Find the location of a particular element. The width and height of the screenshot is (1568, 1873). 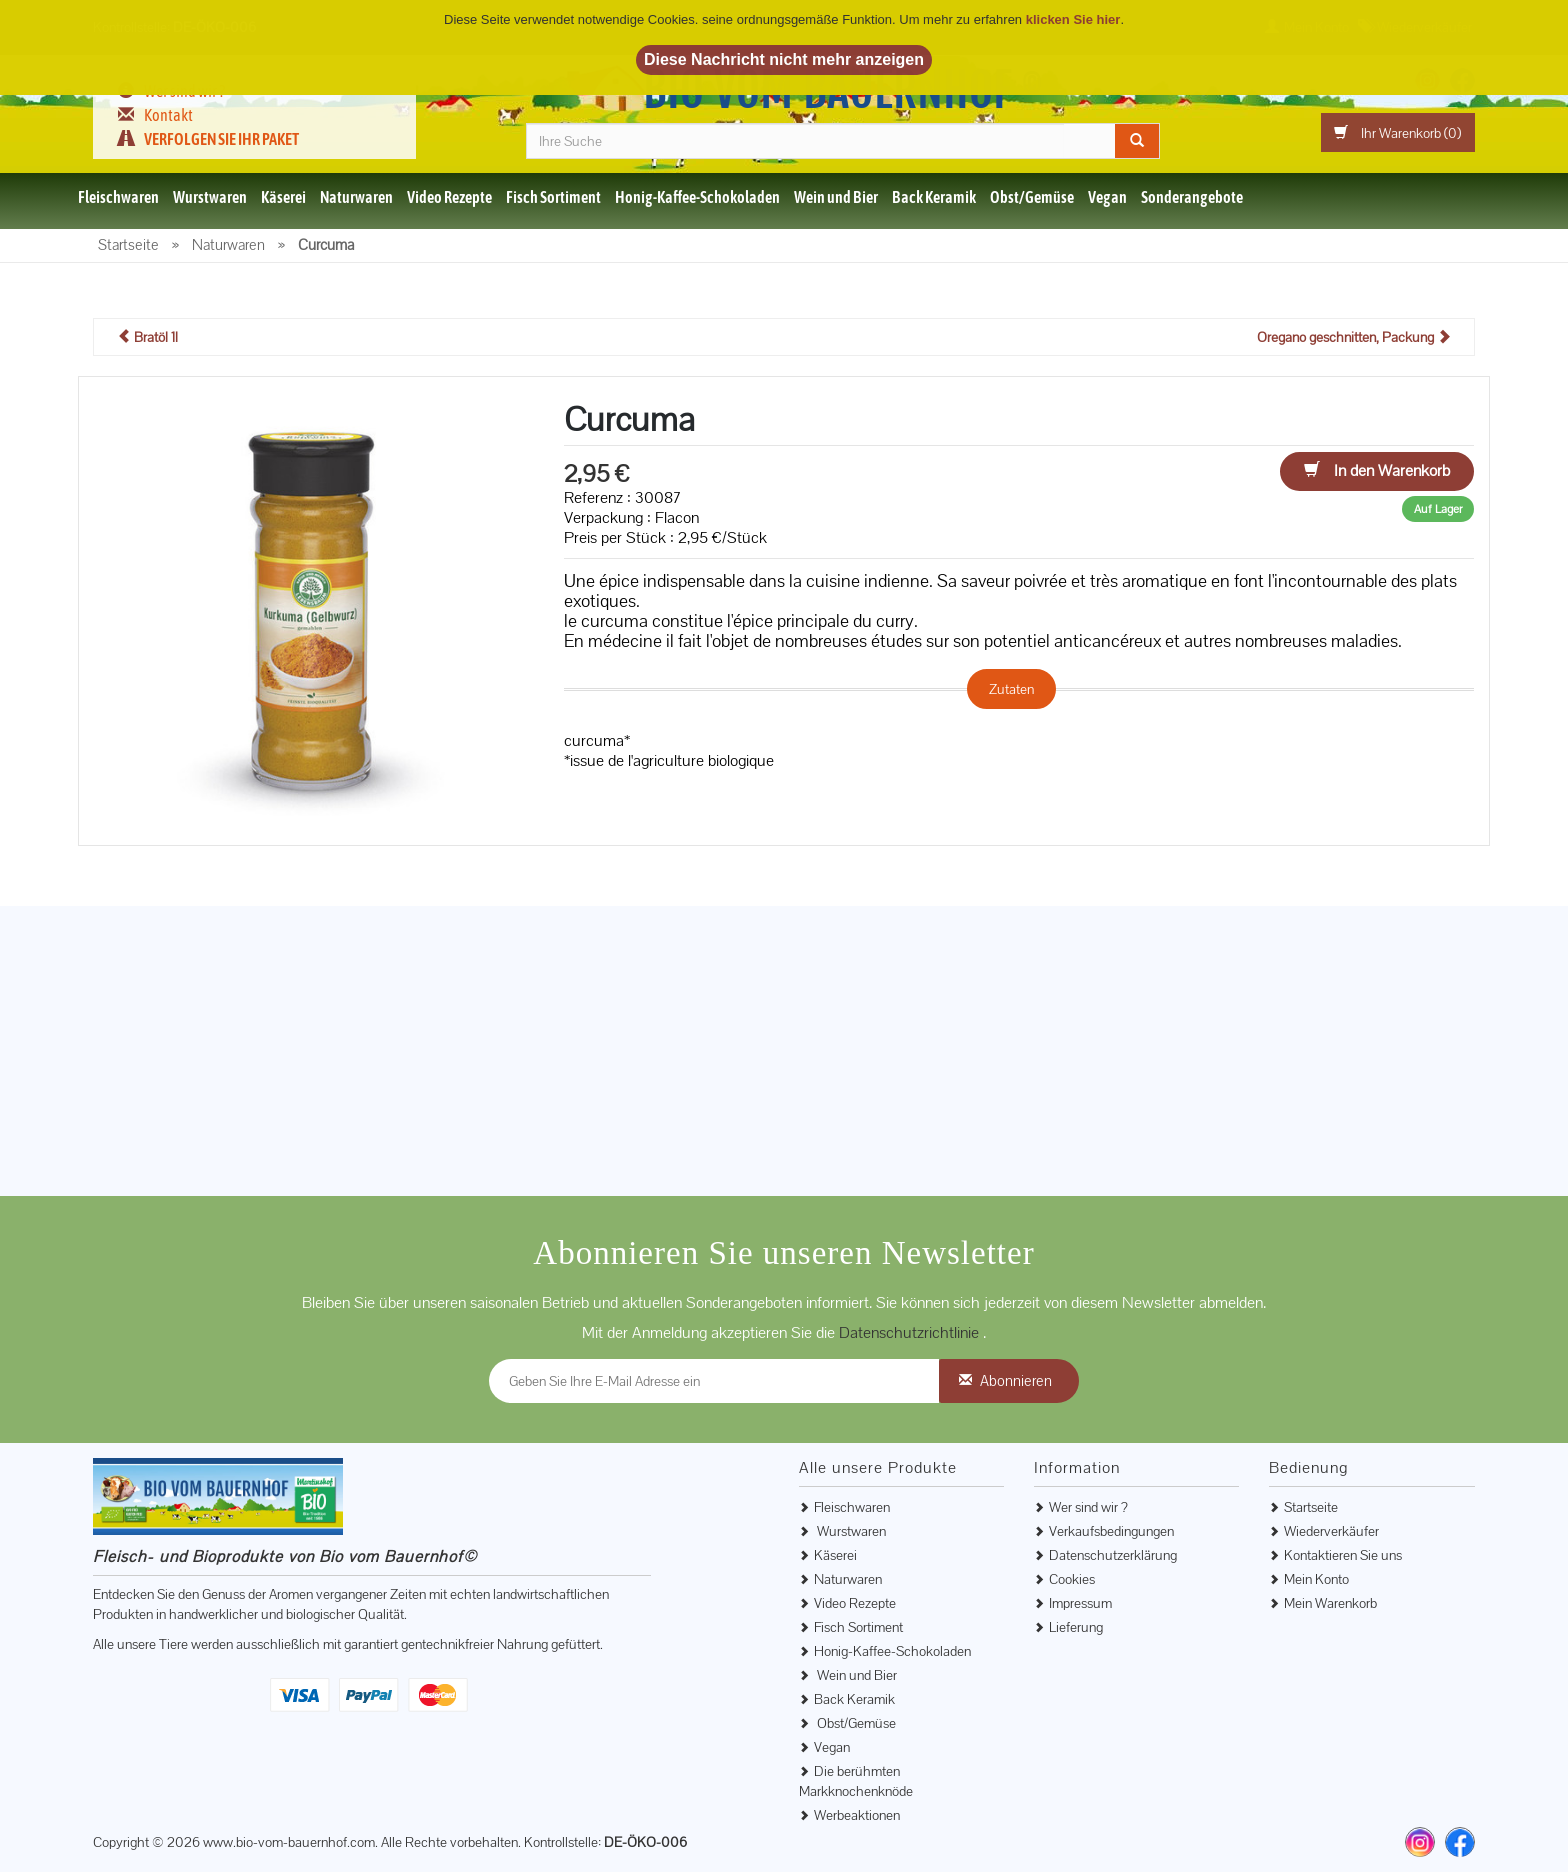

Cookies is located at coordinates (1072, 1580).